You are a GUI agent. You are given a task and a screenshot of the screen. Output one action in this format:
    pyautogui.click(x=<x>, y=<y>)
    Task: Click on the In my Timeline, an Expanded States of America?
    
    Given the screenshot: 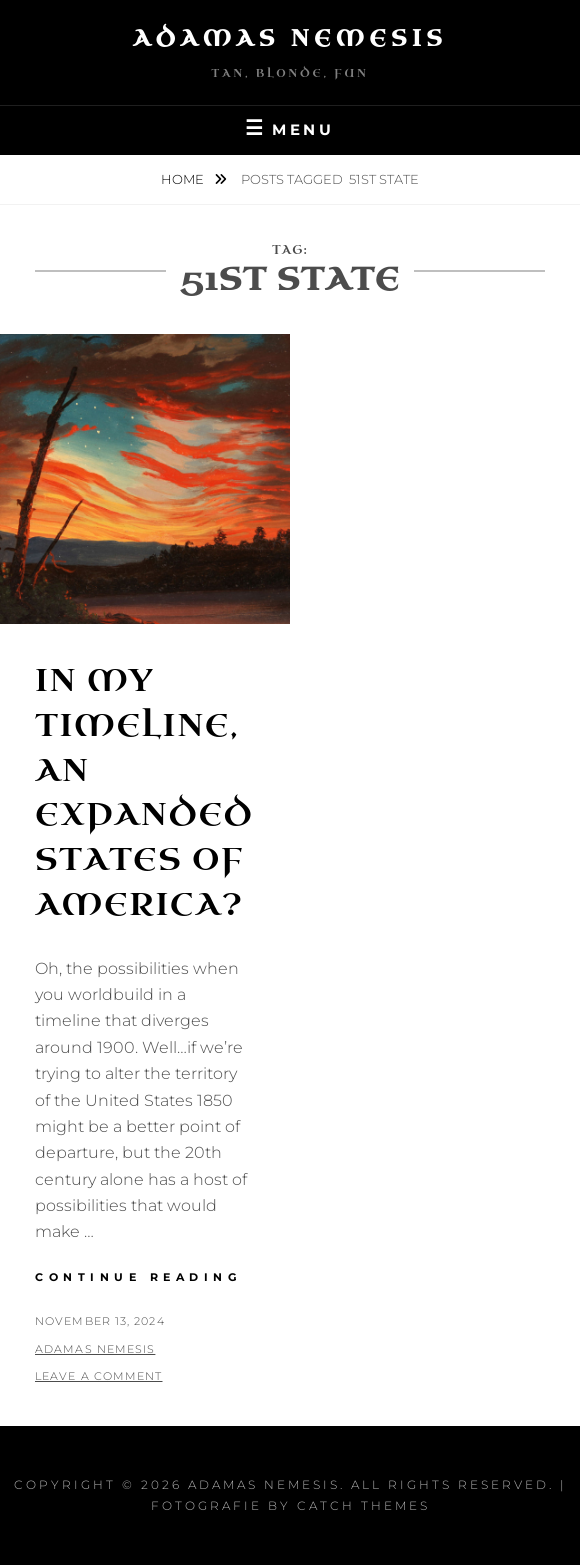 What is the action you would take?
    pyautogui.click(x=144, y=792)
    